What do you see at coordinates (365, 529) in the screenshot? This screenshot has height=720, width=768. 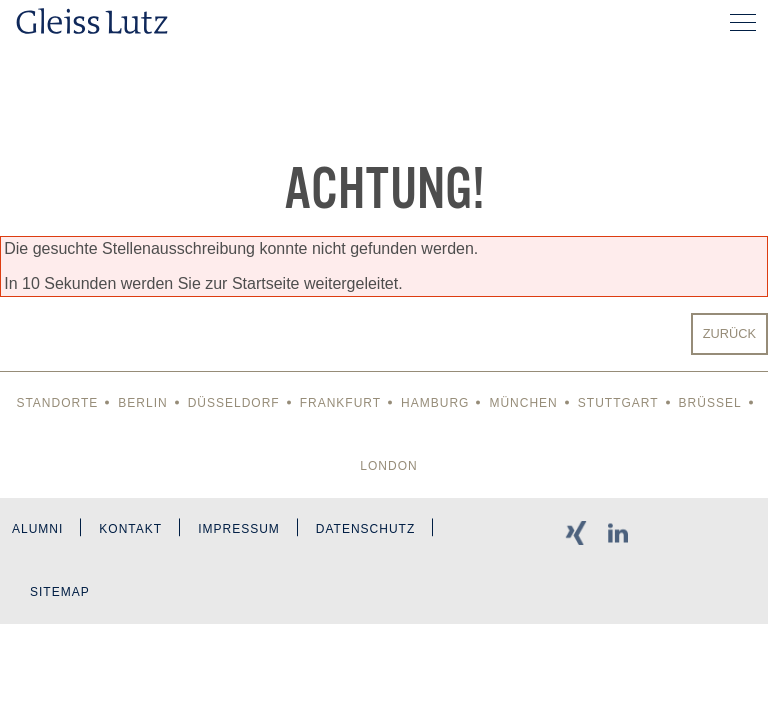 I see `Datenschutz` at bounding box center [365, 529].